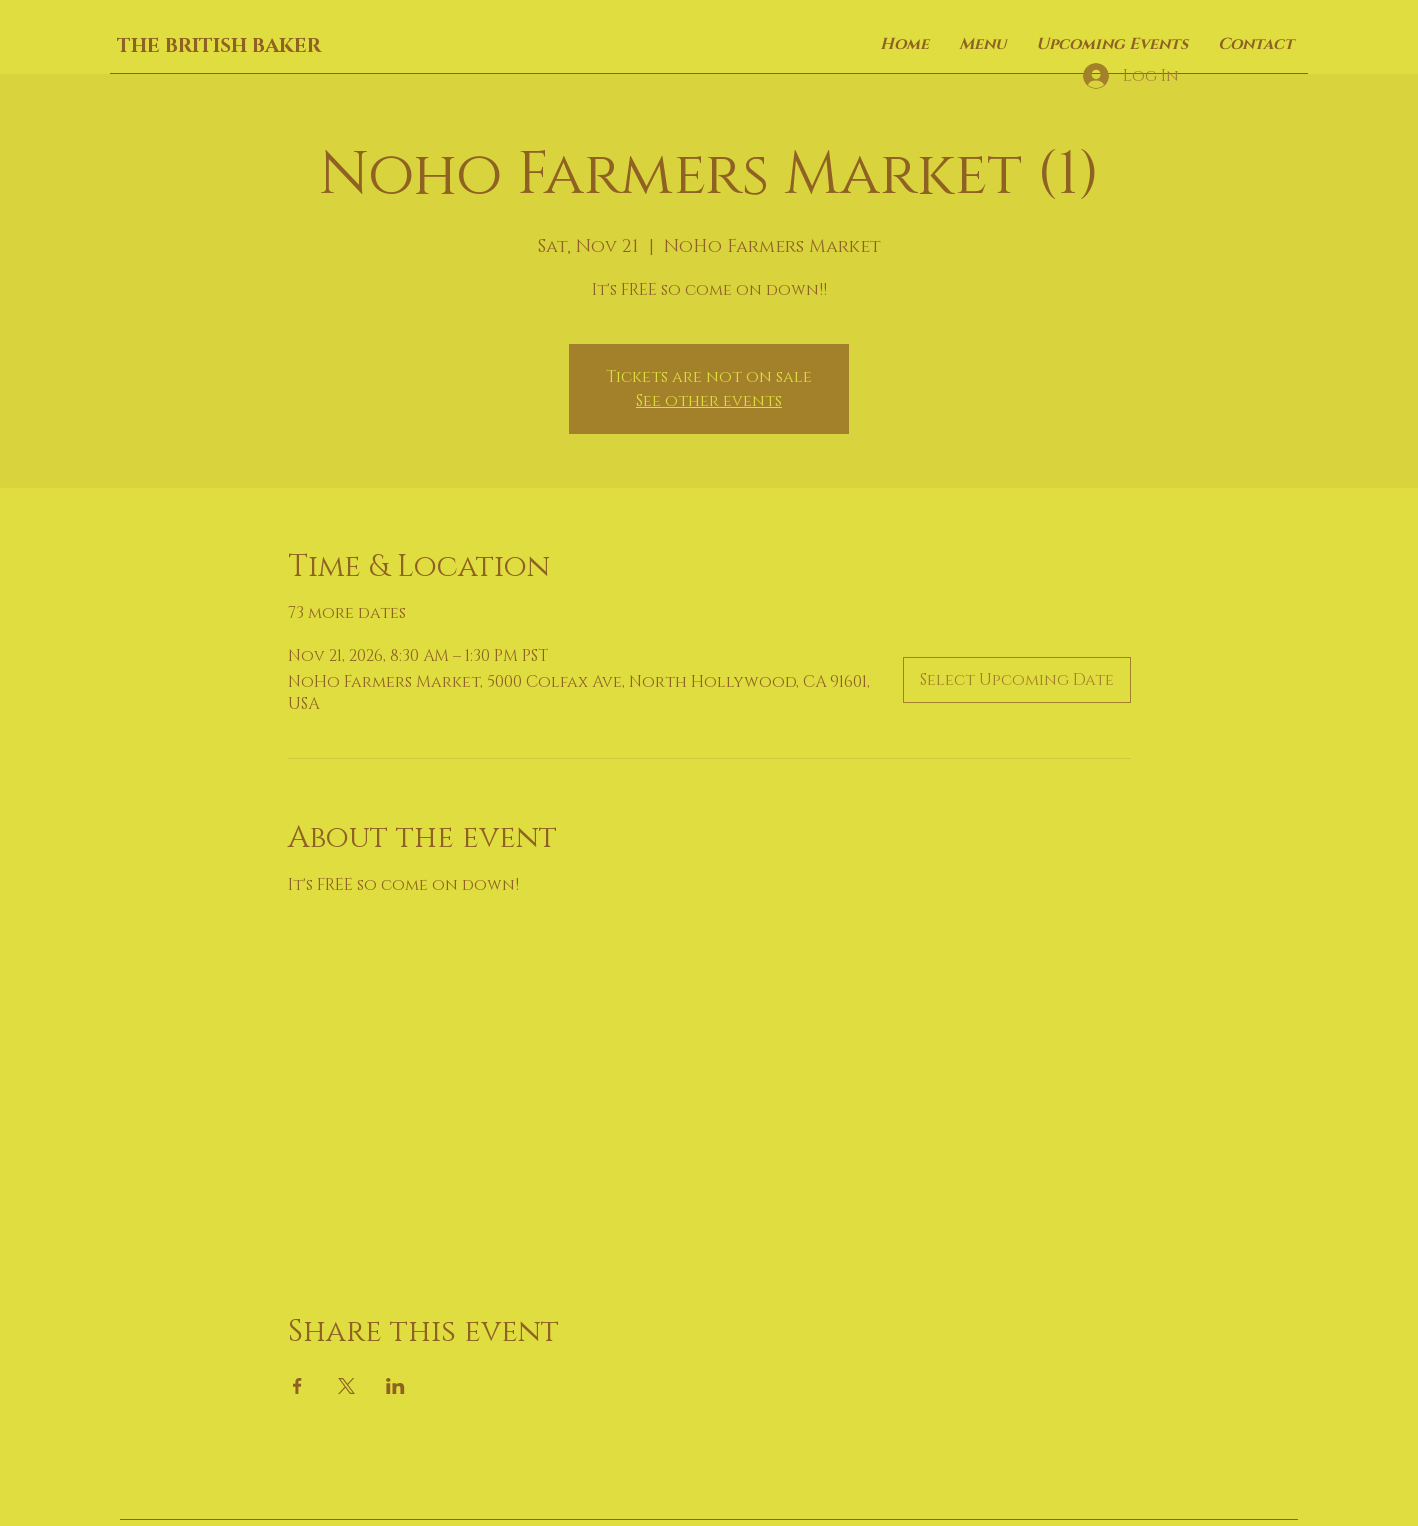 The height and width of the screenshot is (1526, 1418). Describe the element at coordinates (297, 1386) in the screenshot. I see `[Share event on Facebook]` at that location.